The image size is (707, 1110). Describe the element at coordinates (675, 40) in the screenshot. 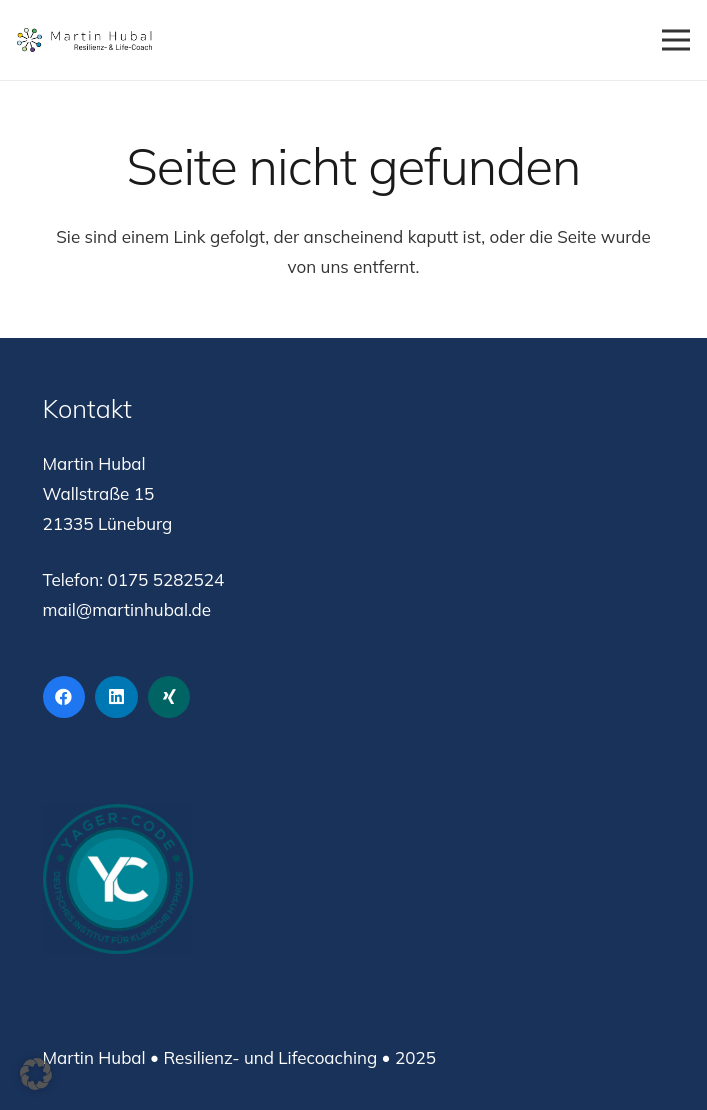

I see `[Menü]` at that location.